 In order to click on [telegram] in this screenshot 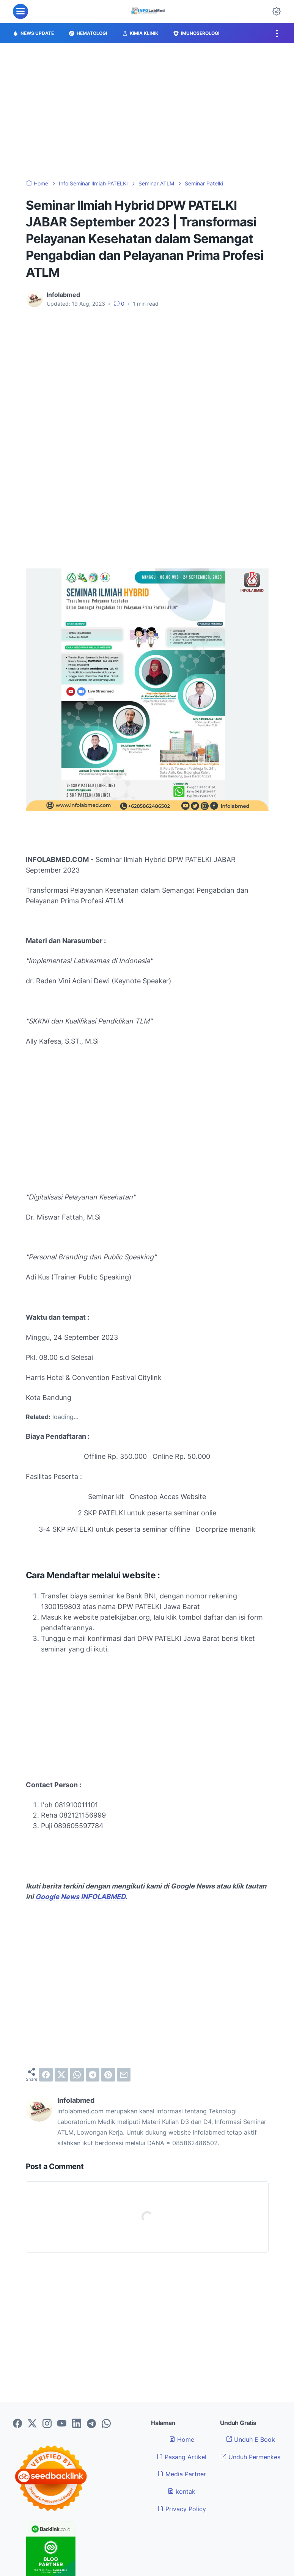, I will do `click(92, 2075)`.